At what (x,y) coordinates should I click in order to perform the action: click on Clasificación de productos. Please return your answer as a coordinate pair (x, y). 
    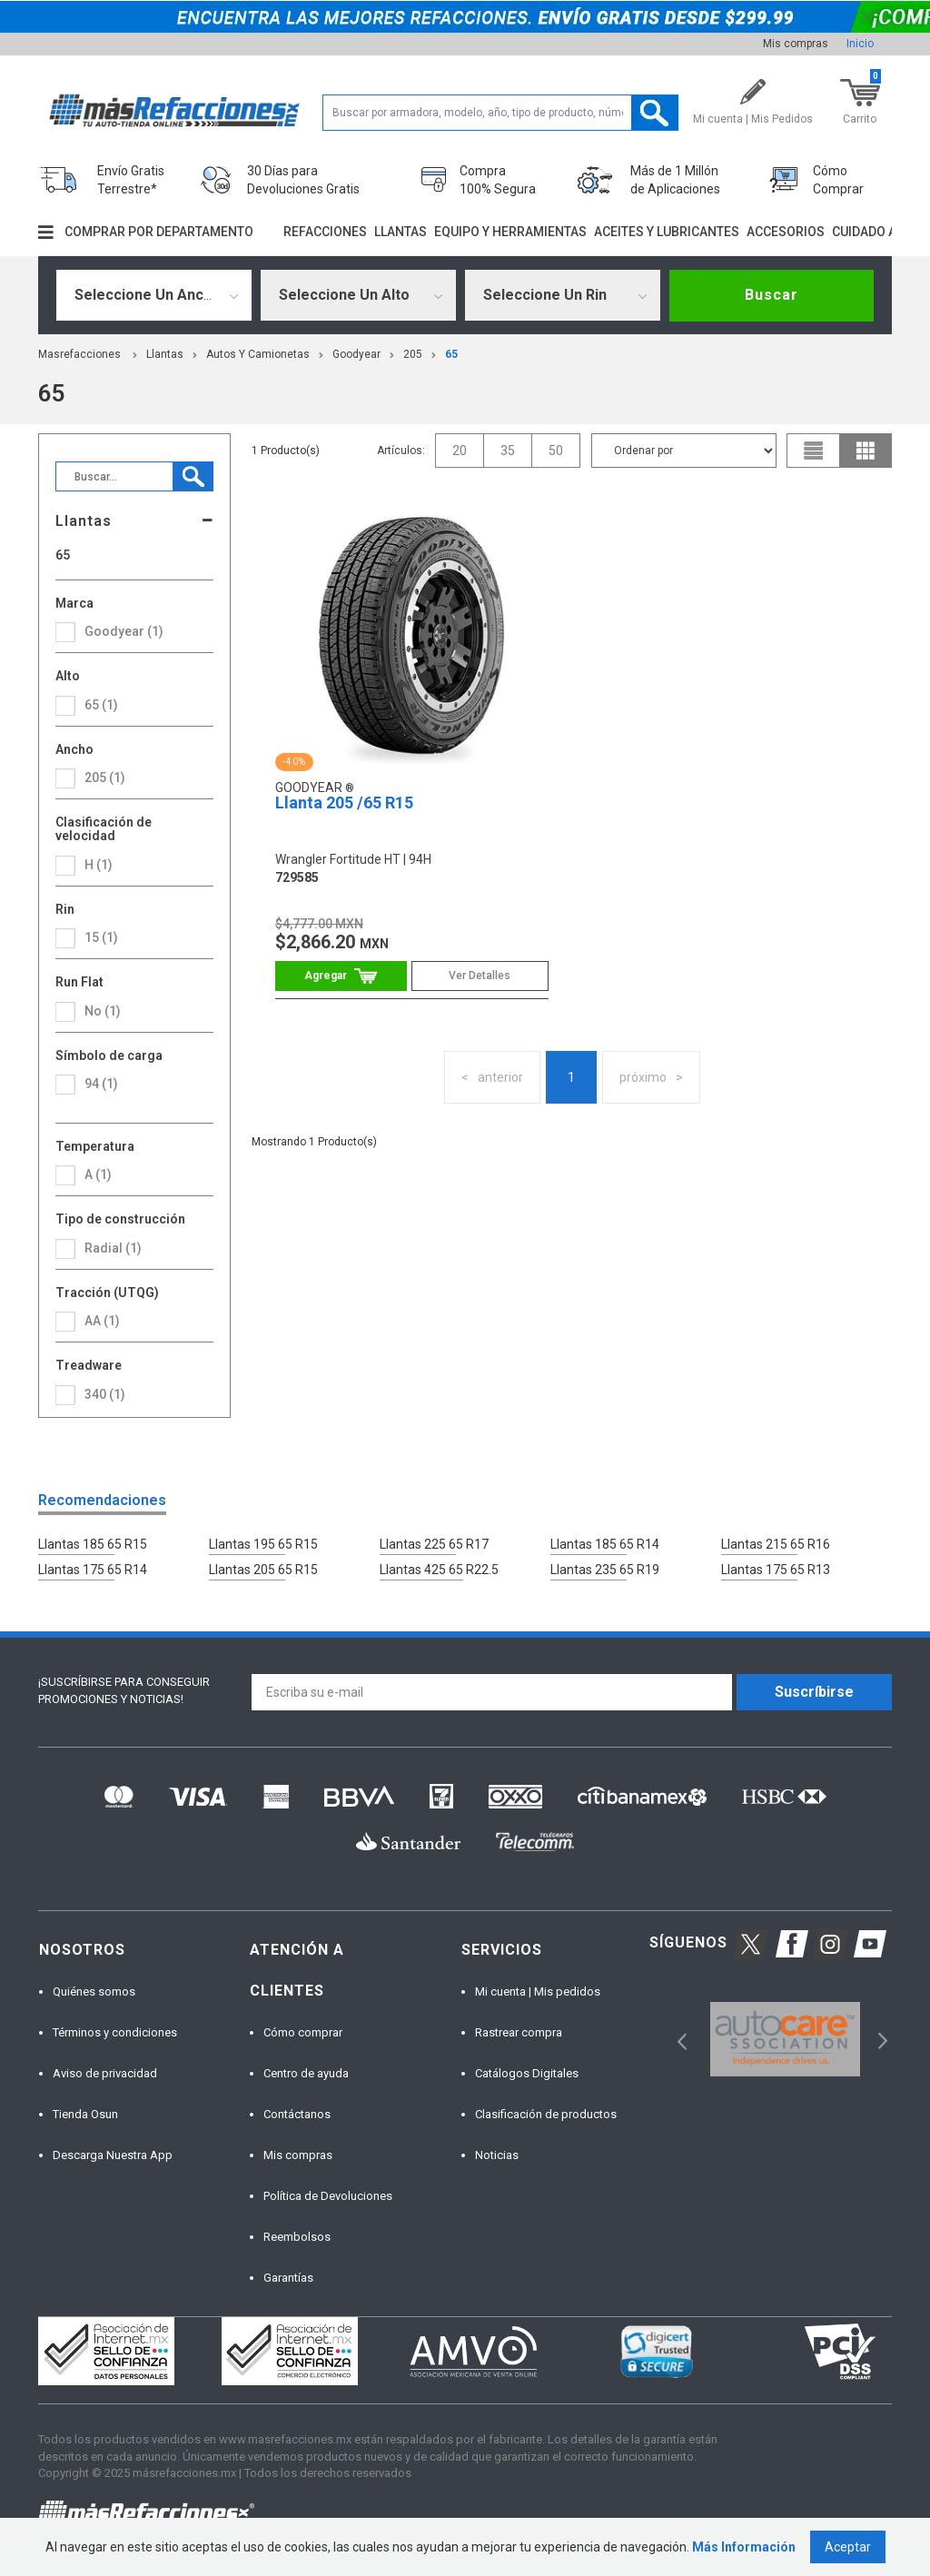
    Looking at the image, I should click on (546, 2114).